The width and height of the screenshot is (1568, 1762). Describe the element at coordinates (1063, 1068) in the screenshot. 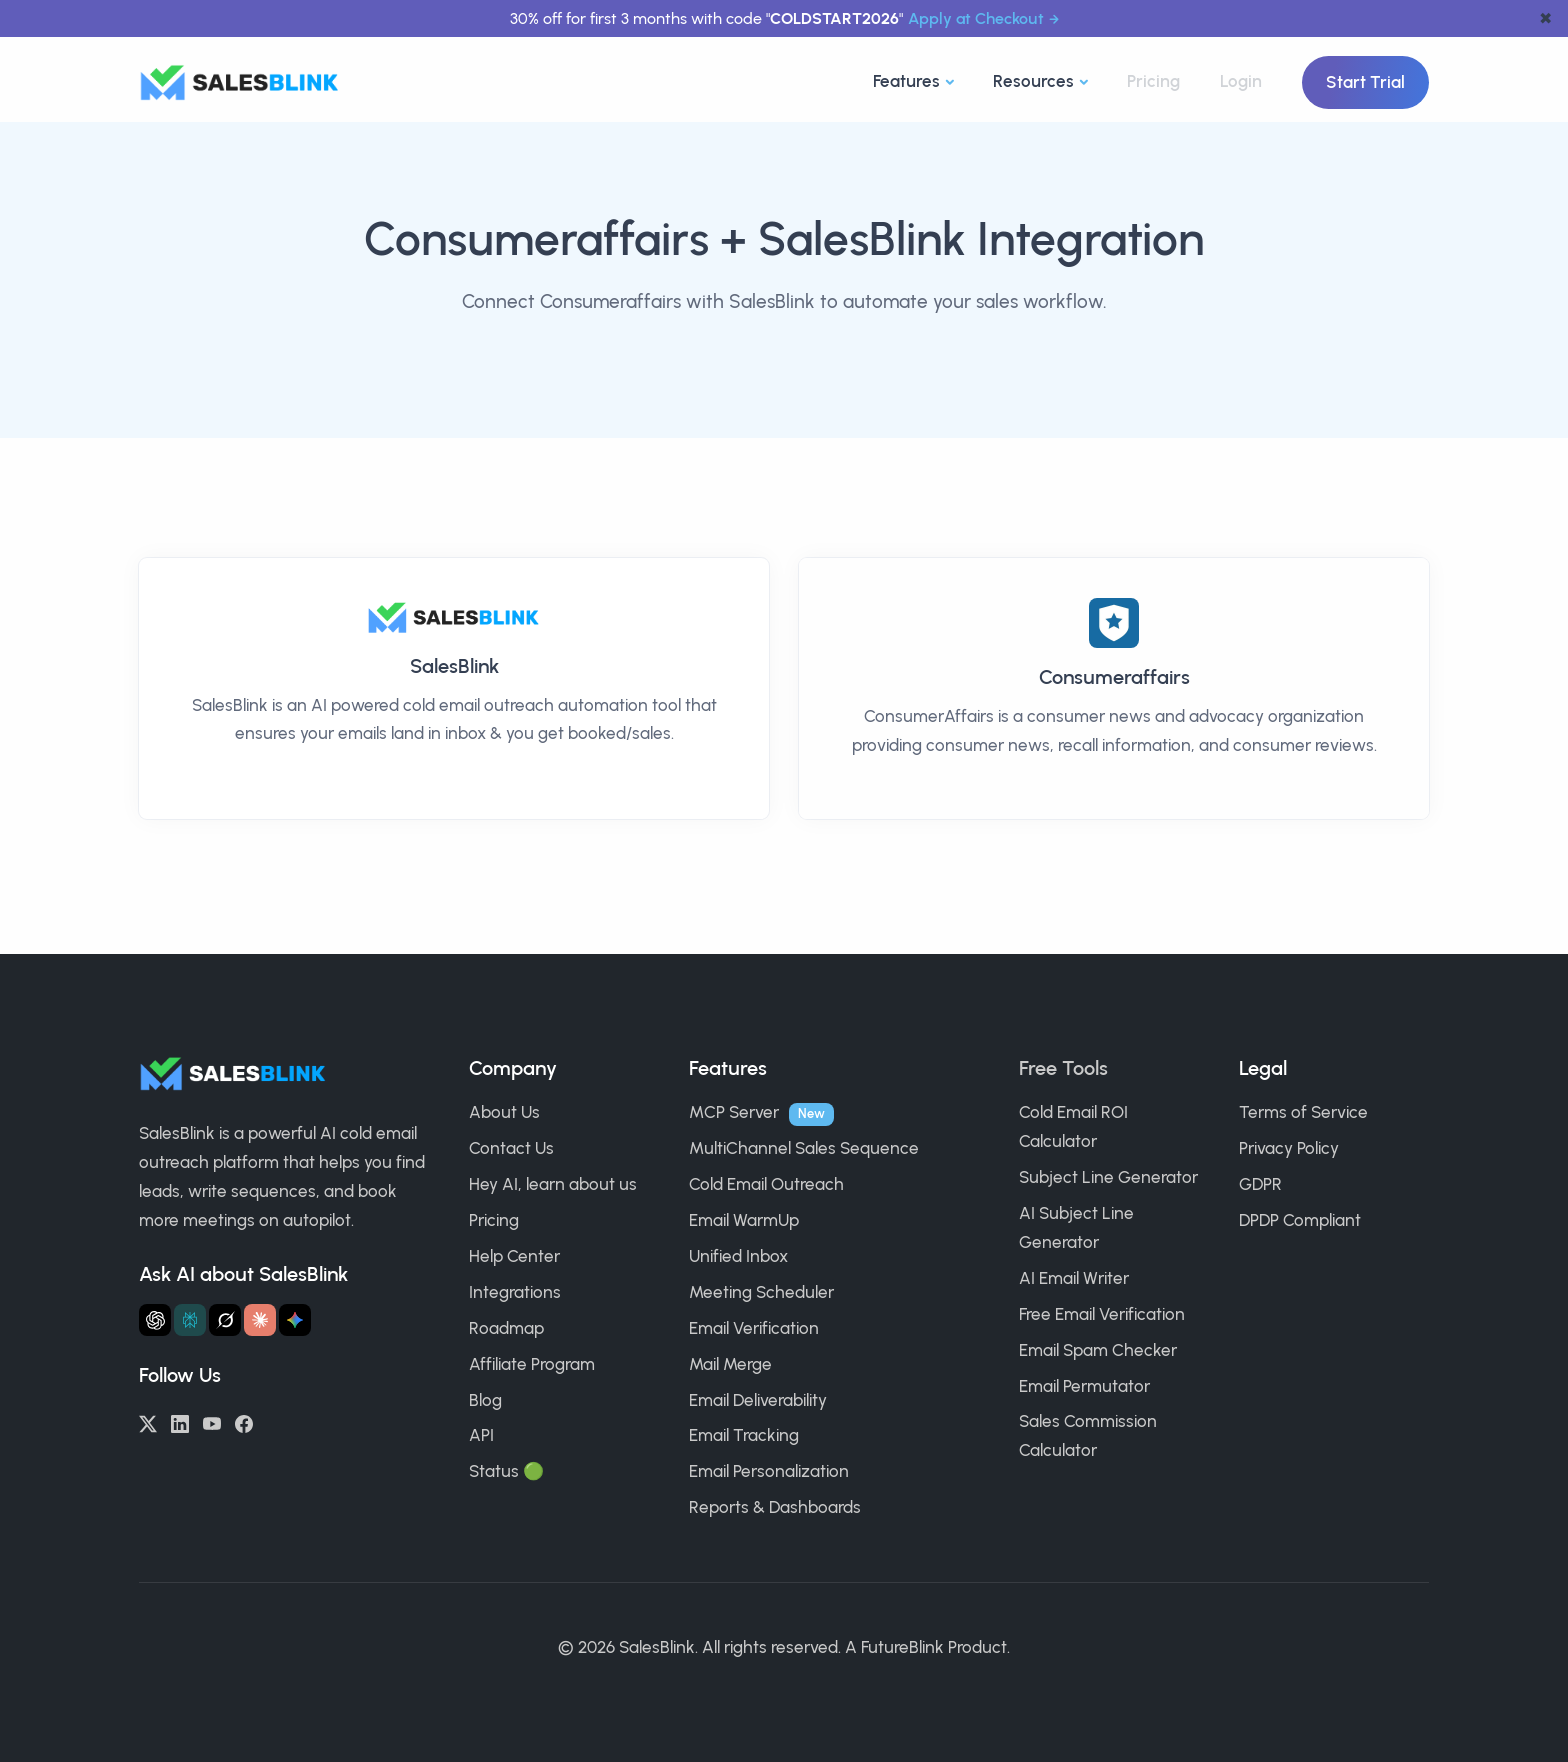

I see `Free Tools` at that location.